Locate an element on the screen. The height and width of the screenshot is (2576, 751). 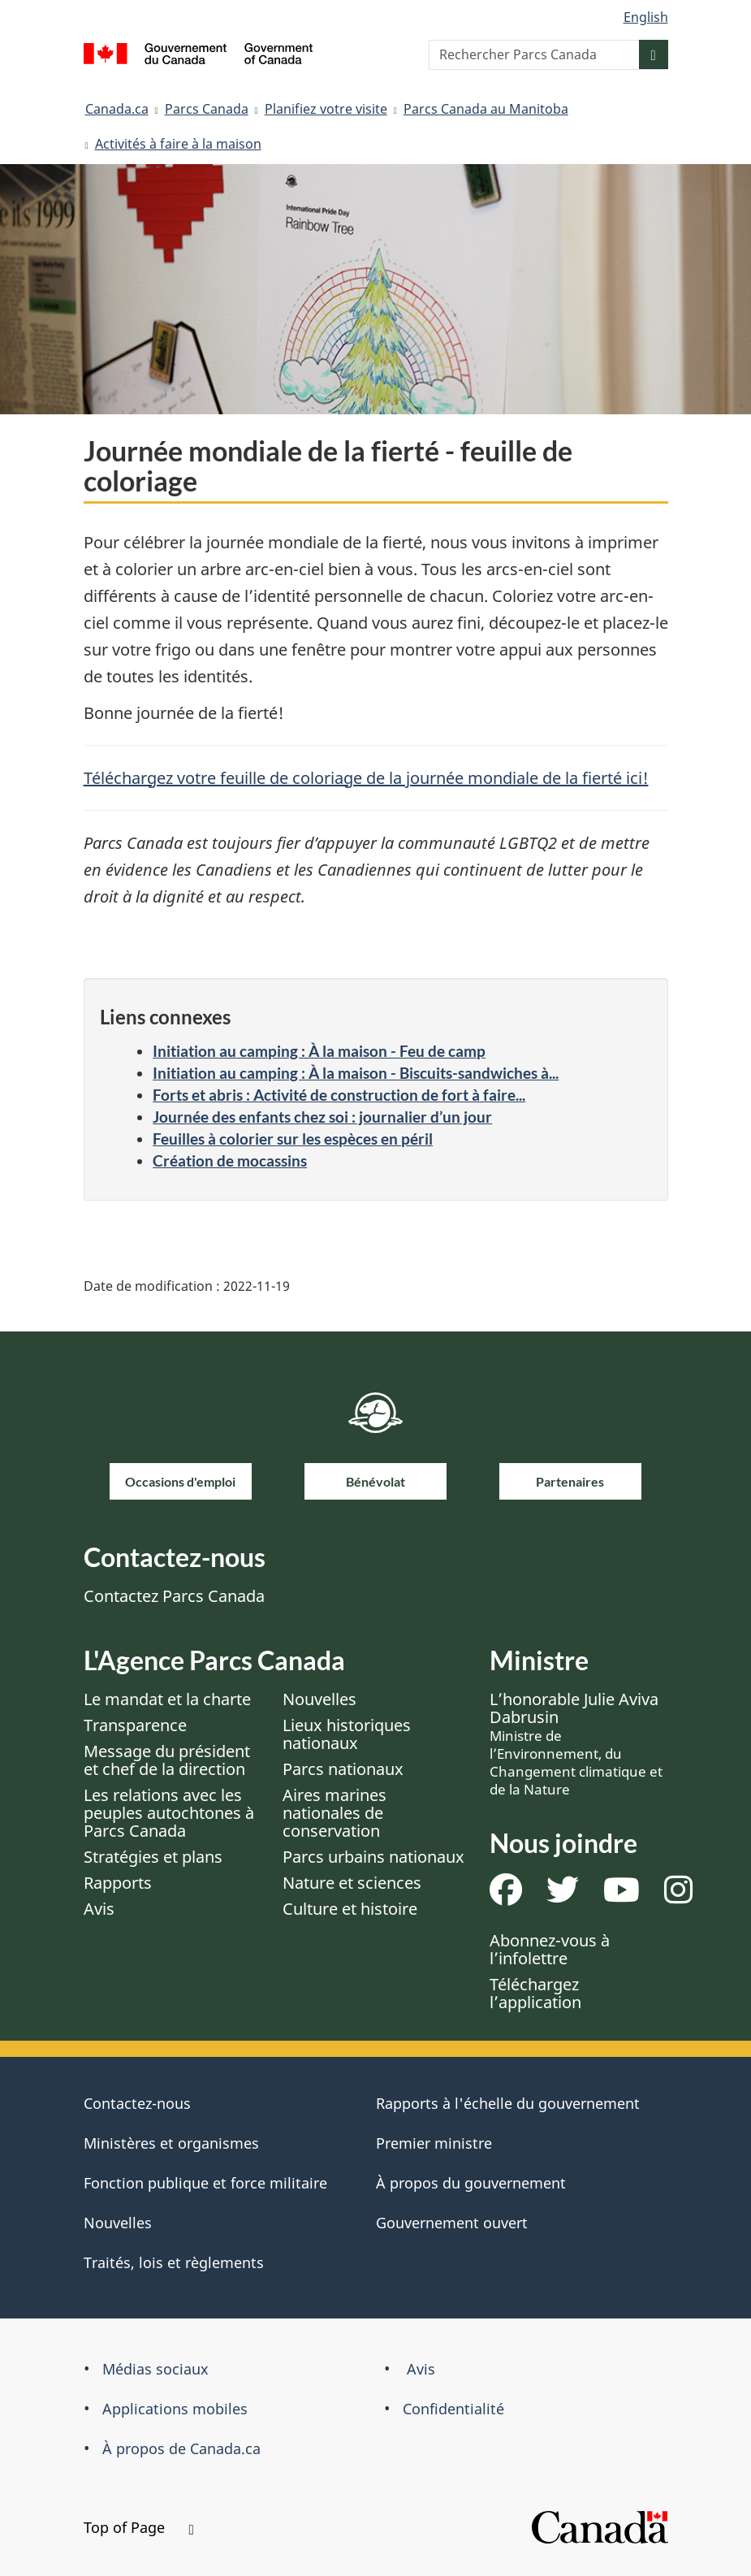
Top of Page is located at coordinates (139, 2527).